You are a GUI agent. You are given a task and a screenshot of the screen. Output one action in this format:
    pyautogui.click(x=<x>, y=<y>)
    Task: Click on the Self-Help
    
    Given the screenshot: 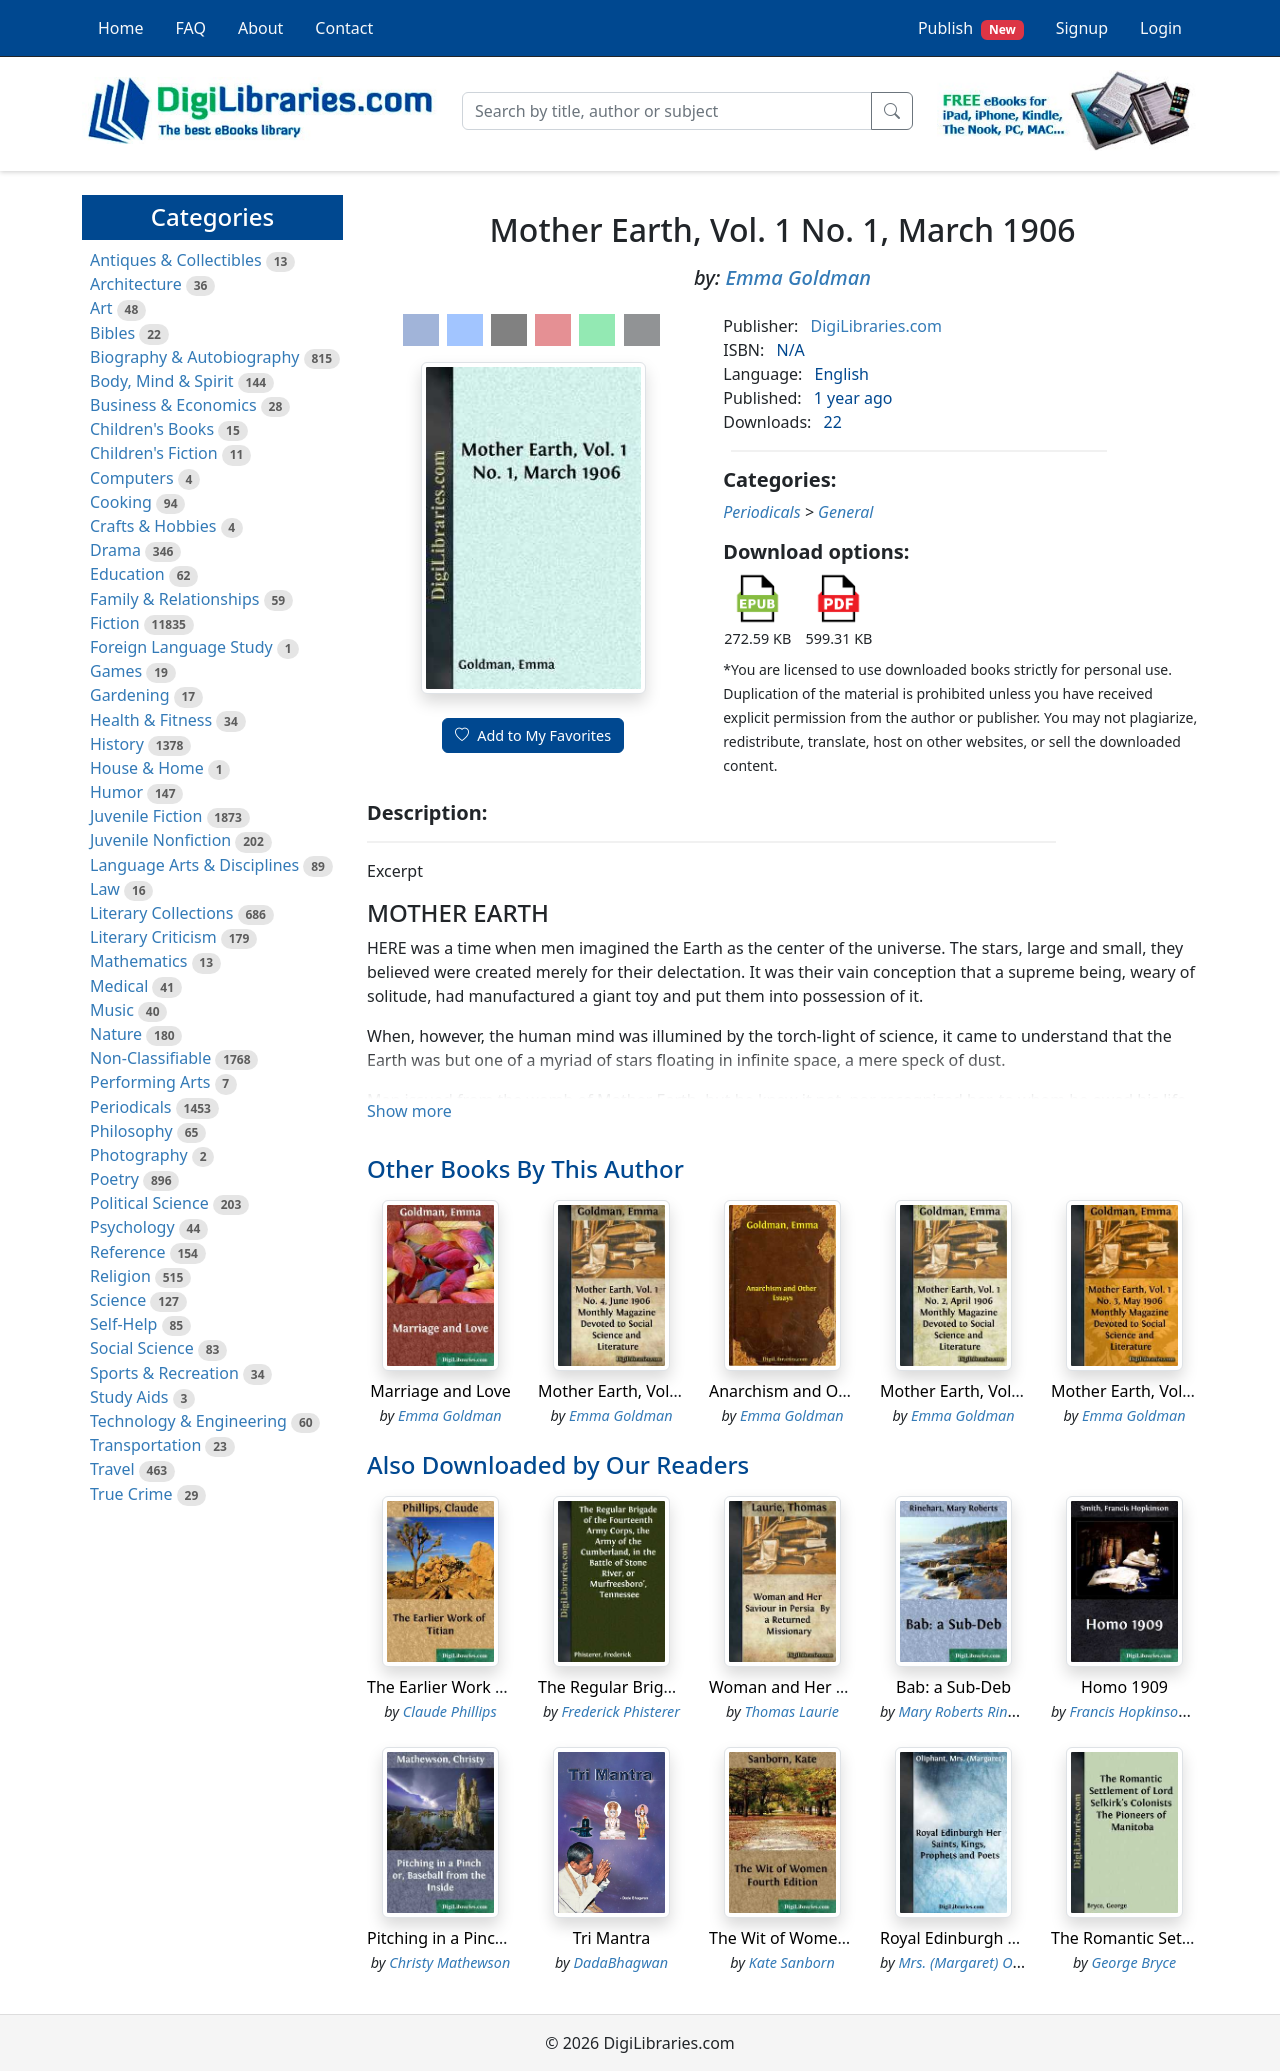 What is the action you would take?
    pyautogui.click(x=123, y=1324)
    